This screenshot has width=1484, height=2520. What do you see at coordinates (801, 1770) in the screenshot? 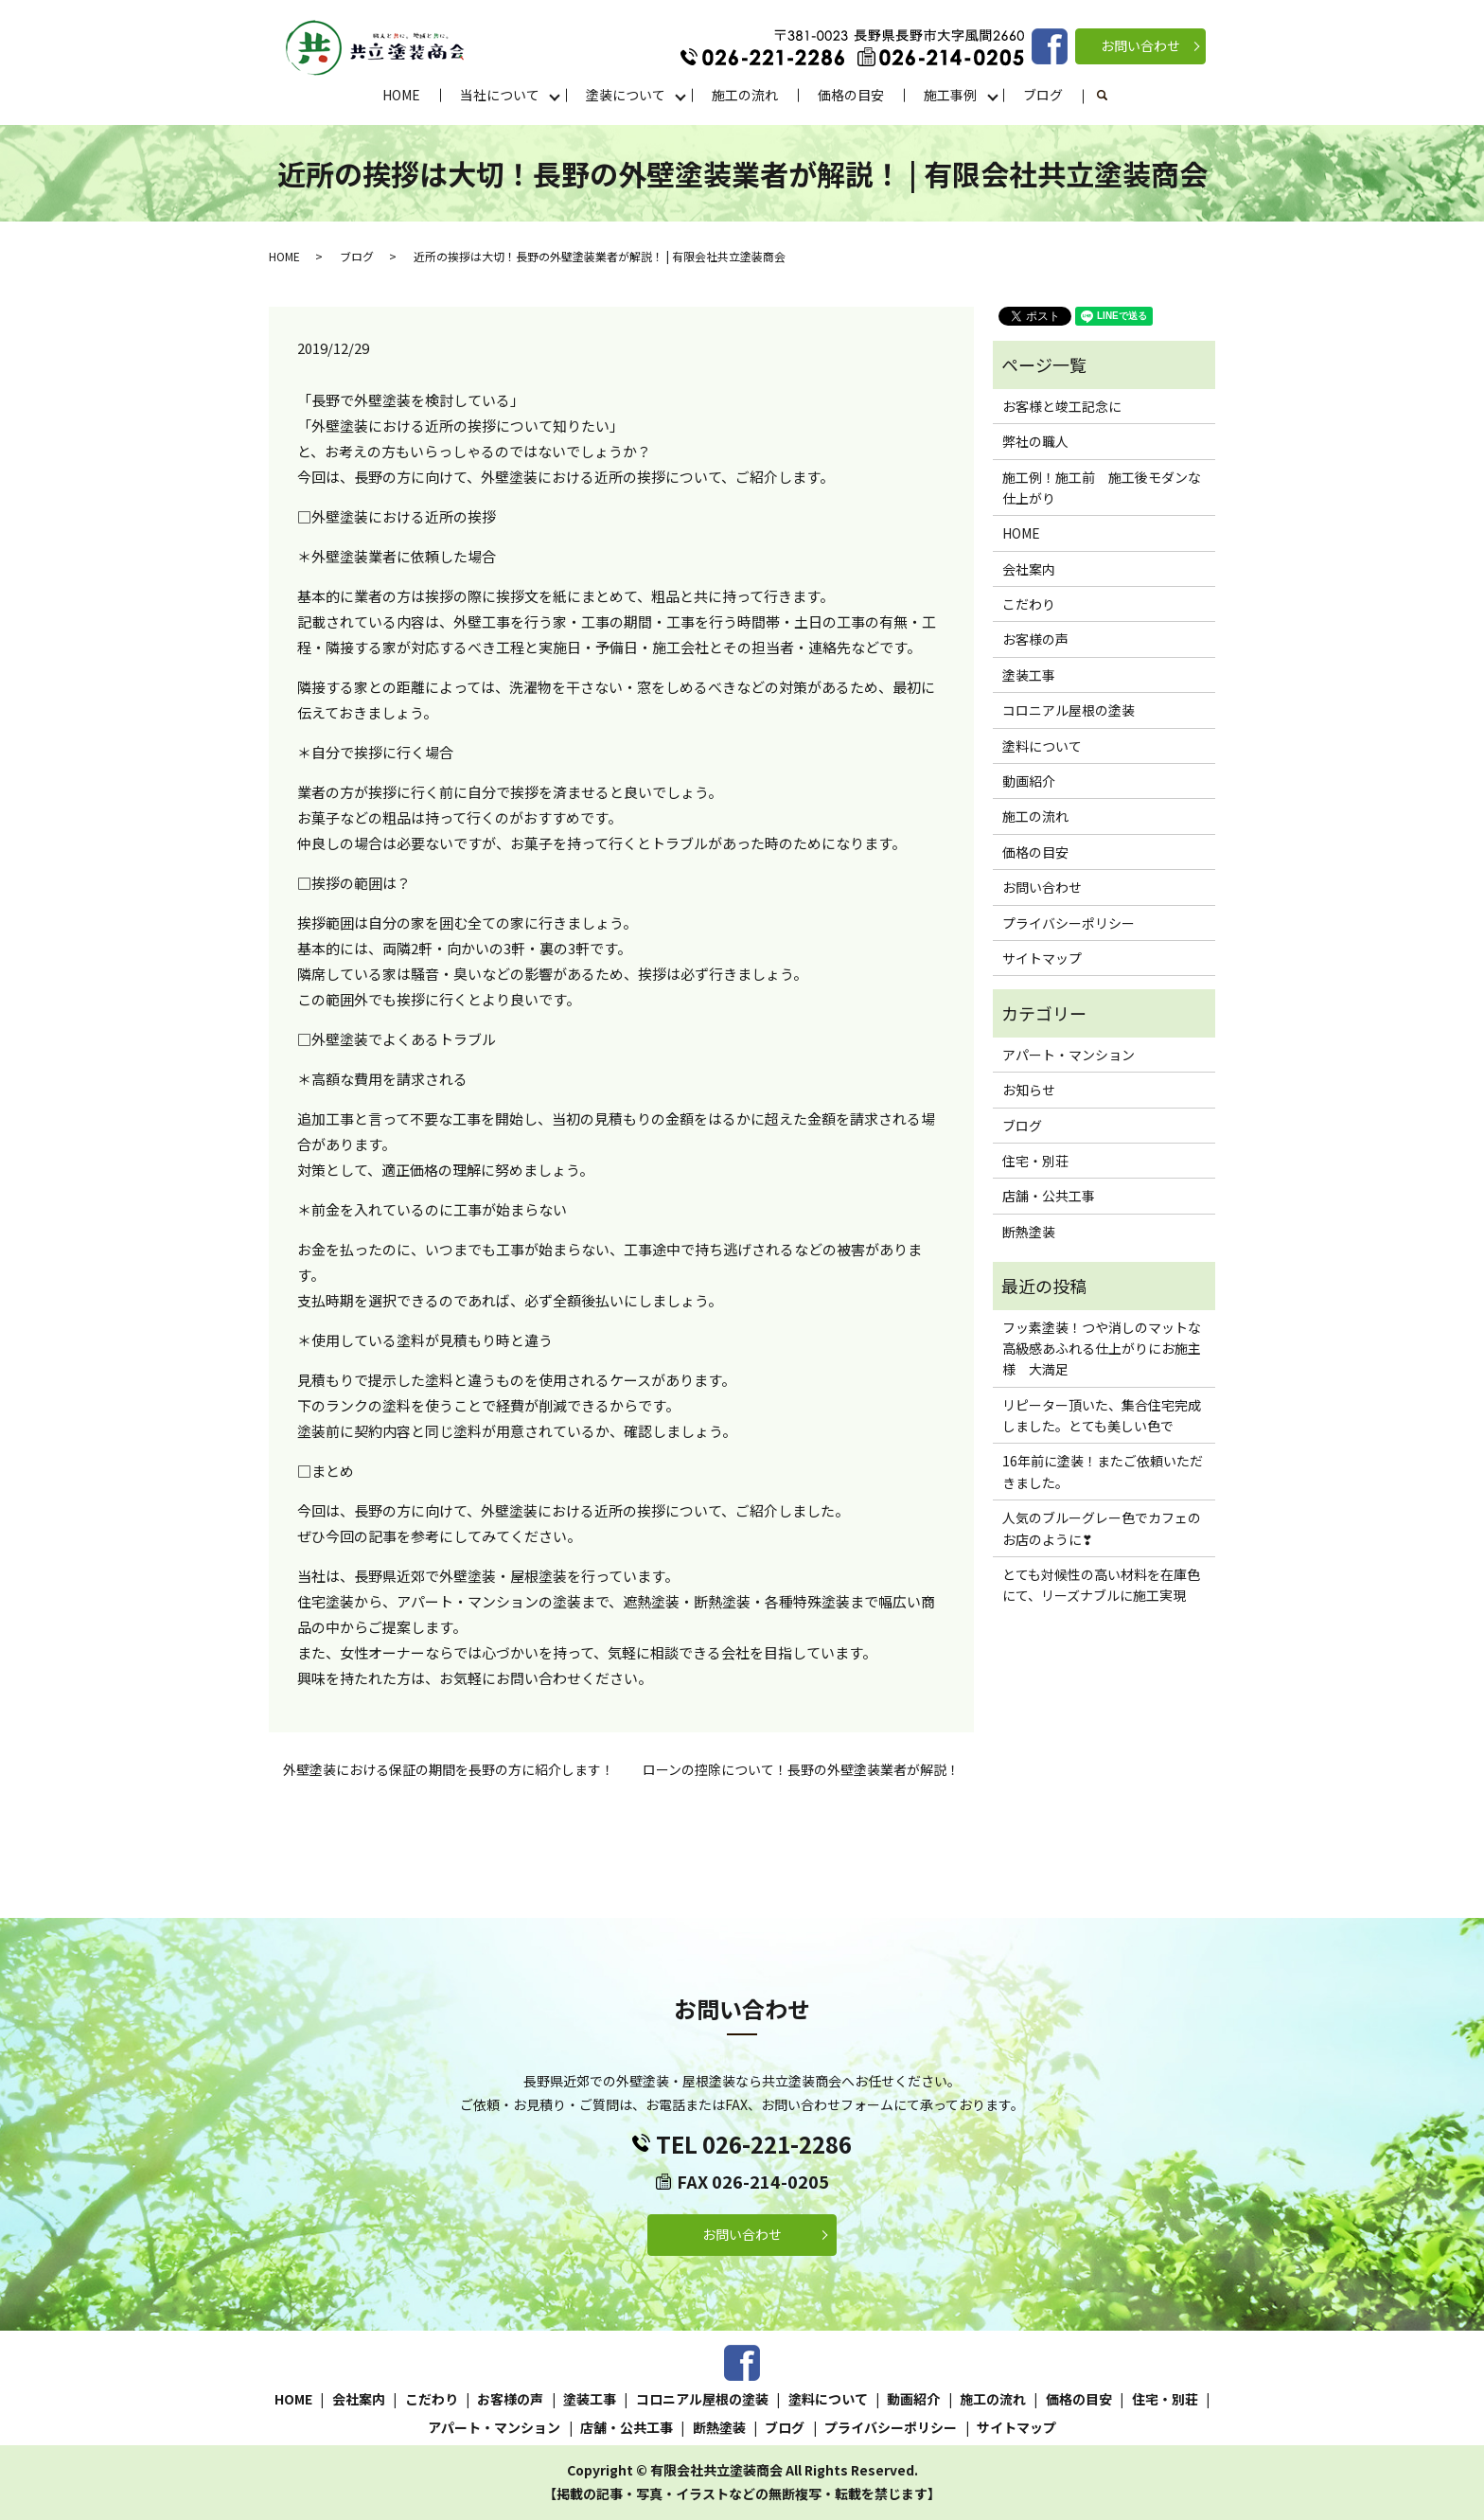
I see `ローンの控除について！長野の外壁塗装業者が解説！` at bounding box center [801, 1770].